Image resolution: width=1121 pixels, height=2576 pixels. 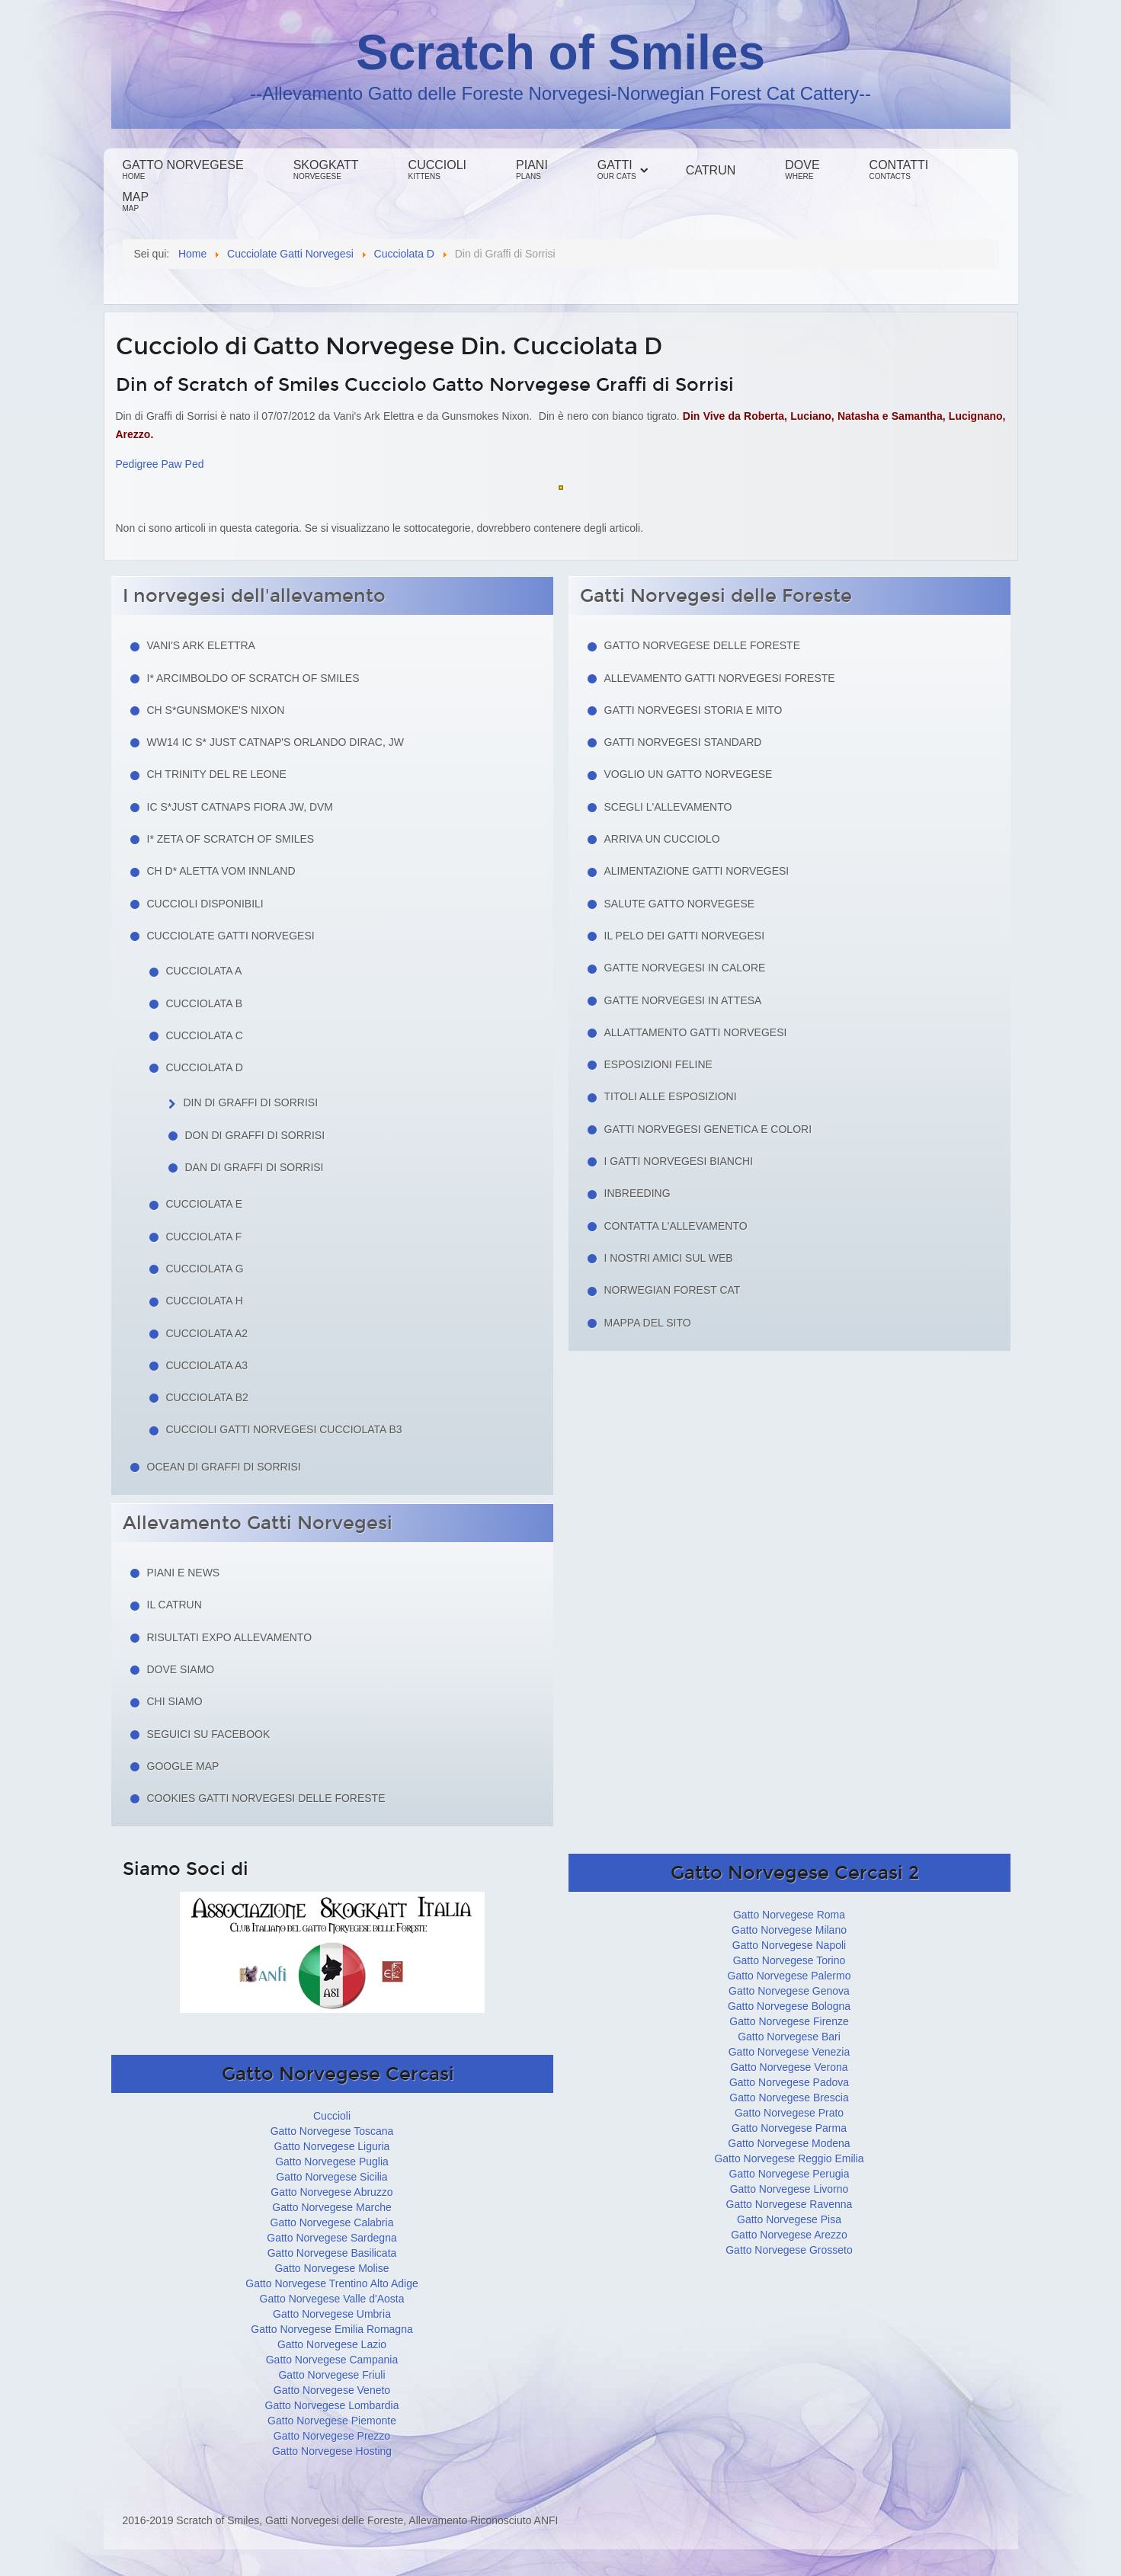 I want to click on Gatto Norvegese Prato, so click(x=789, y=2113).